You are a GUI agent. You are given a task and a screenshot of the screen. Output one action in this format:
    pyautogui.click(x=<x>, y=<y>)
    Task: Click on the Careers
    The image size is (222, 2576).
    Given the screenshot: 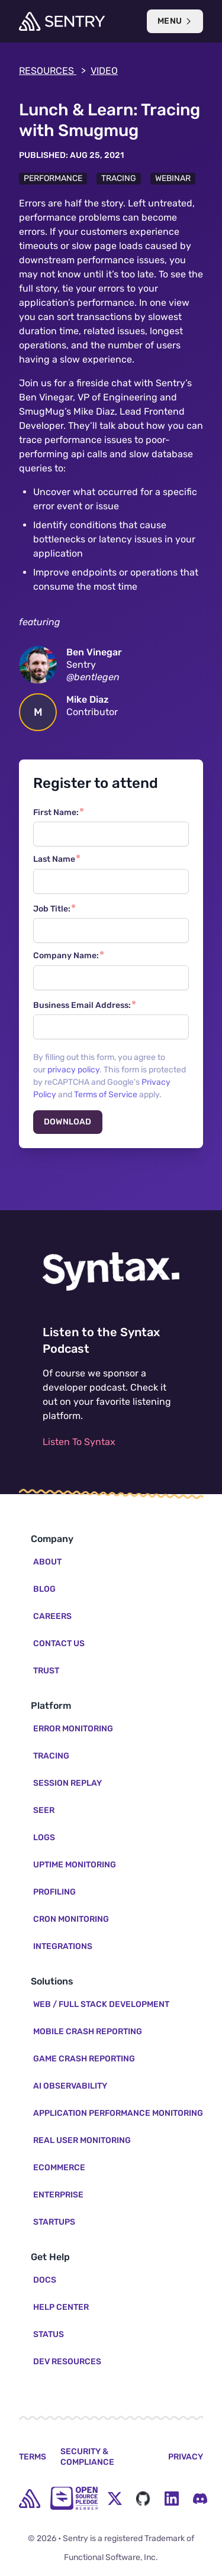 What is the action you would take?
    pyautogui.click(x=52, y=1616)
    